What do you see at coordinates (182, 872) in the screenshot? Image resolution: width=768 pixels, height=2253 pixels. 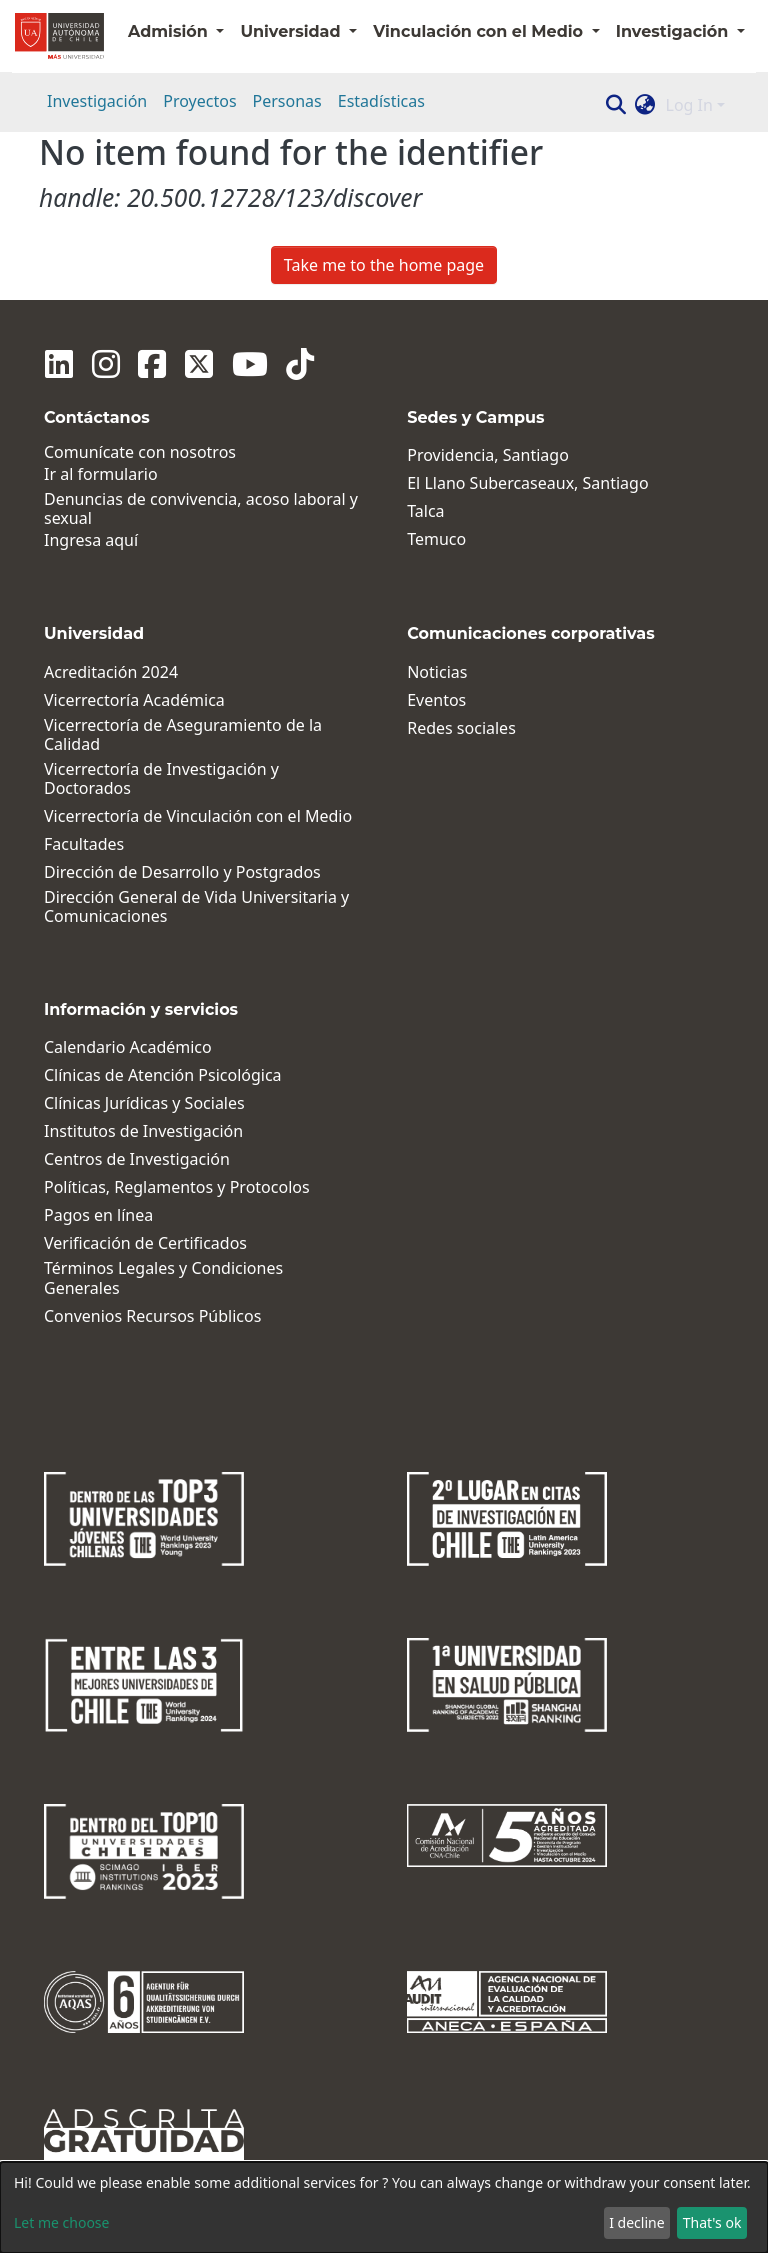 I see `Dirección de Desarrollo y Postgrados` at bounding box center [182, 872].